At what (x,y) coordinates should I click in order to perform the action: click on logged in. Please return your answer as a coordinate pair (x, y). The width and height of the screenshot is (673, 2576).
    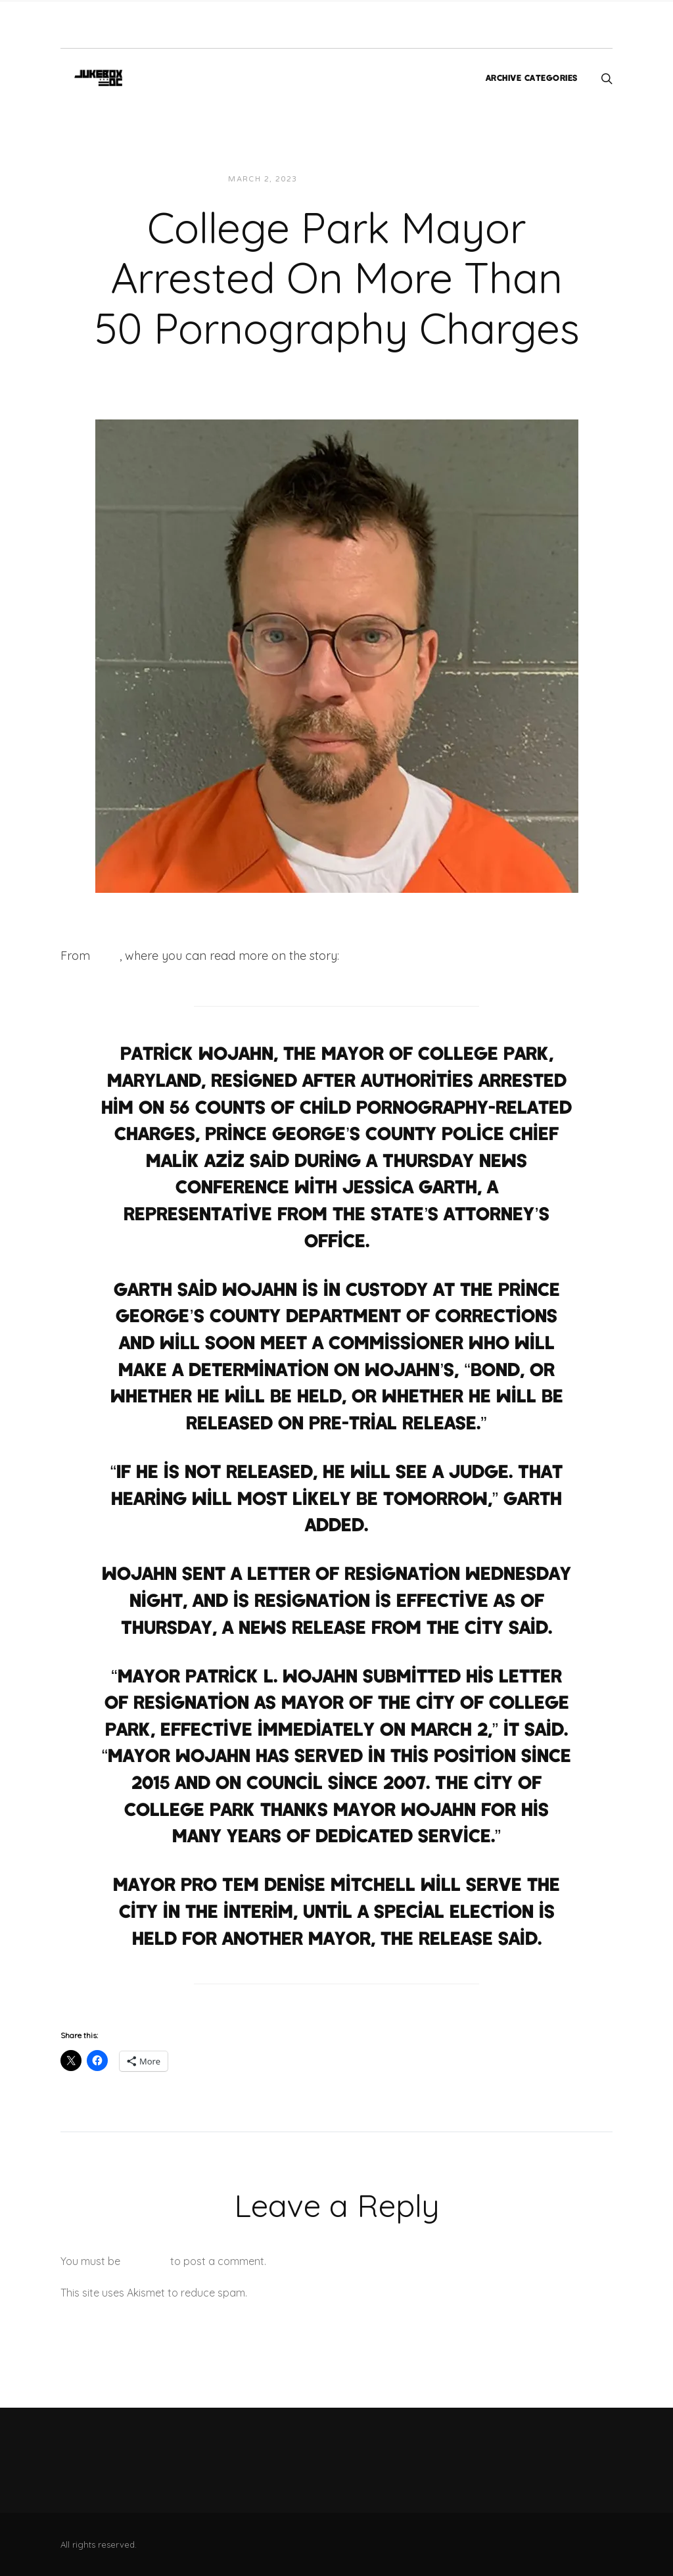
    Looking at the image, I should click on (145, 2261).